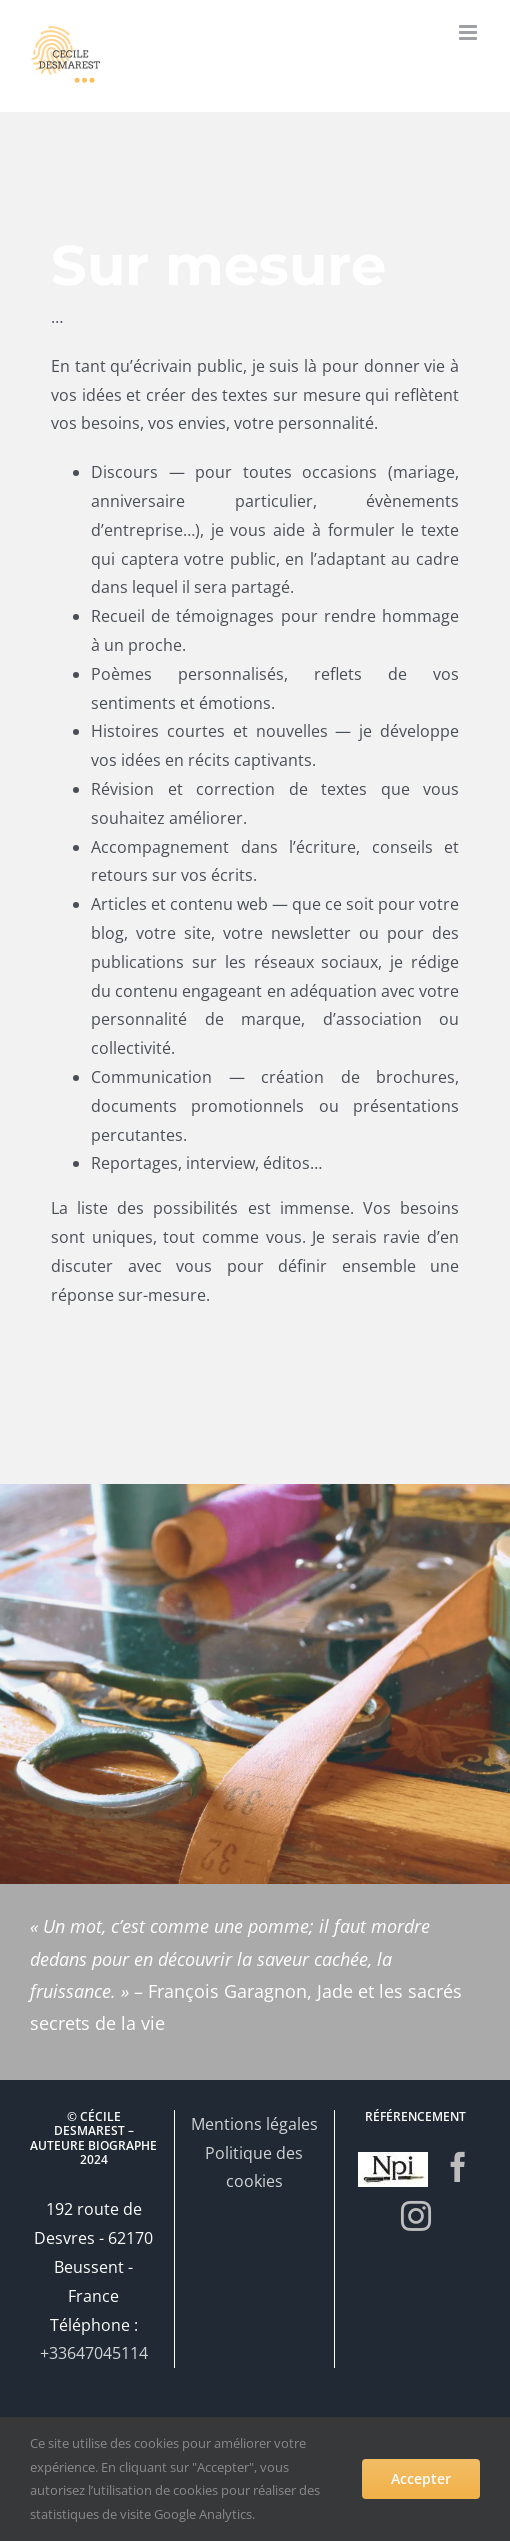  I want to click on [Instagram], so click(416, 2216).